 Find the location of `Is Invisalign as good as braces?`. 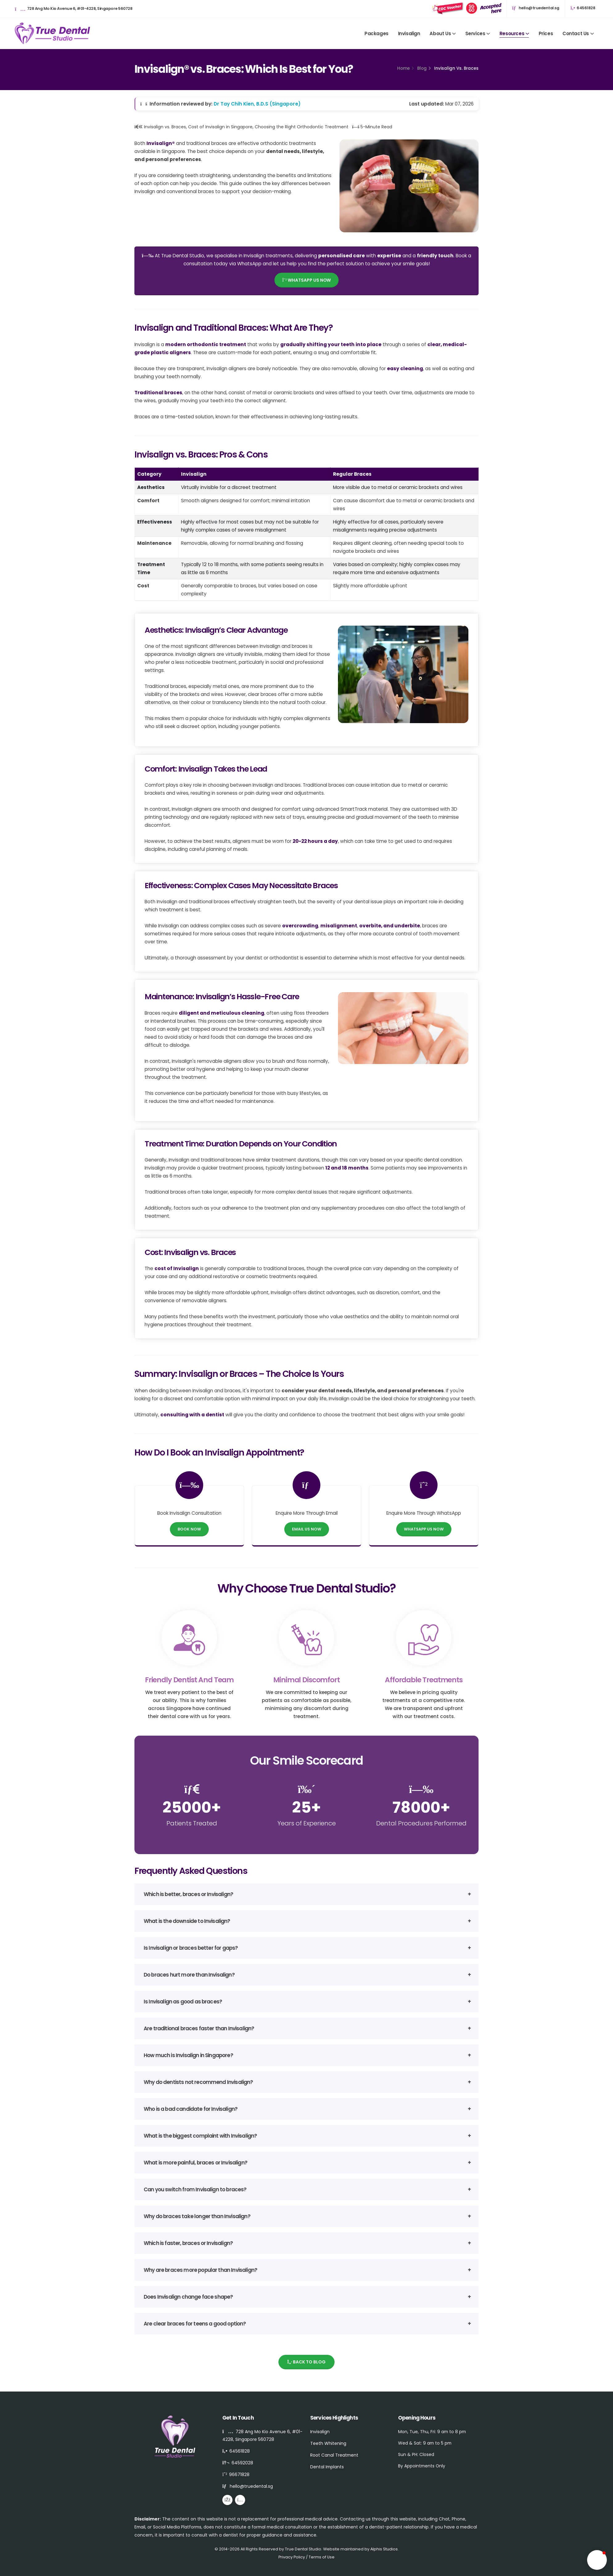

Is Invisalign as good as braces? is located at coordinates (183, 2001).